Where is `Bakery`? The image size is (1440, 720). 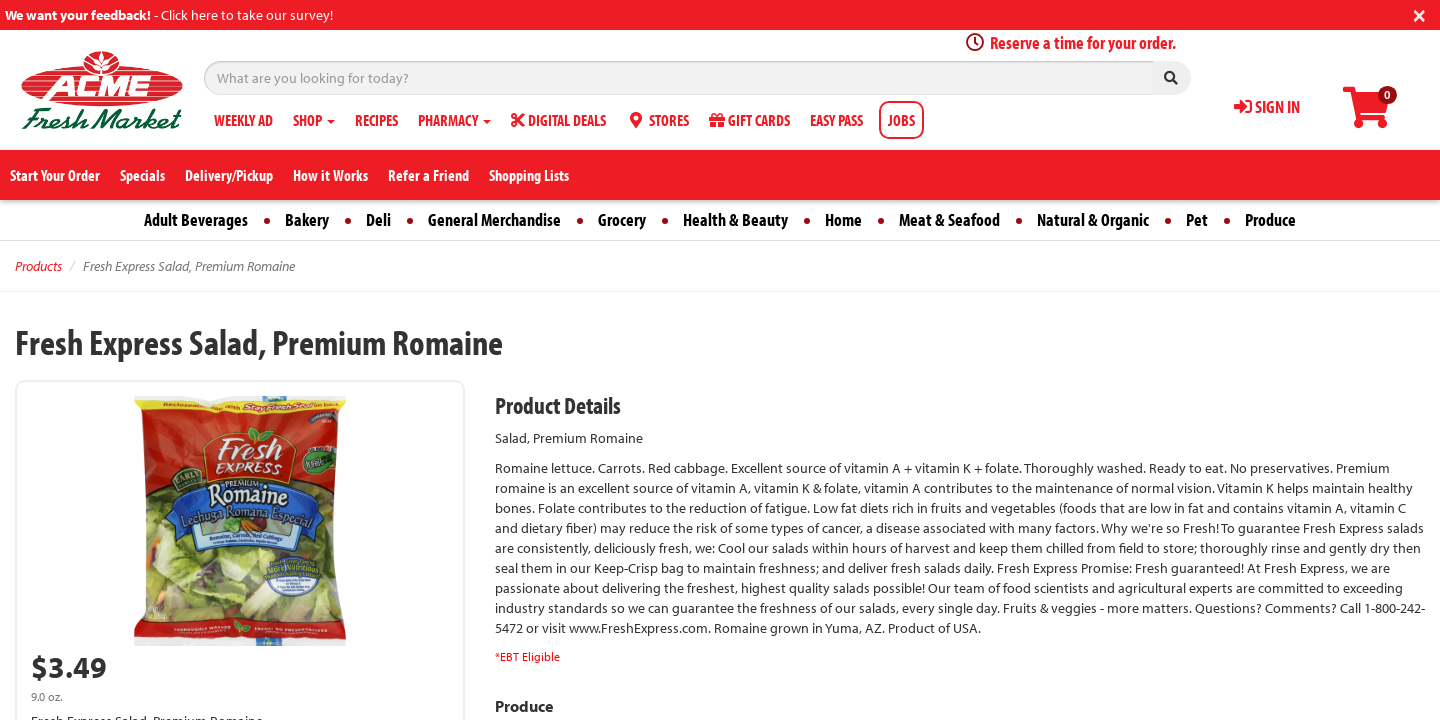 Bakery is located at coordinates (307, 219).